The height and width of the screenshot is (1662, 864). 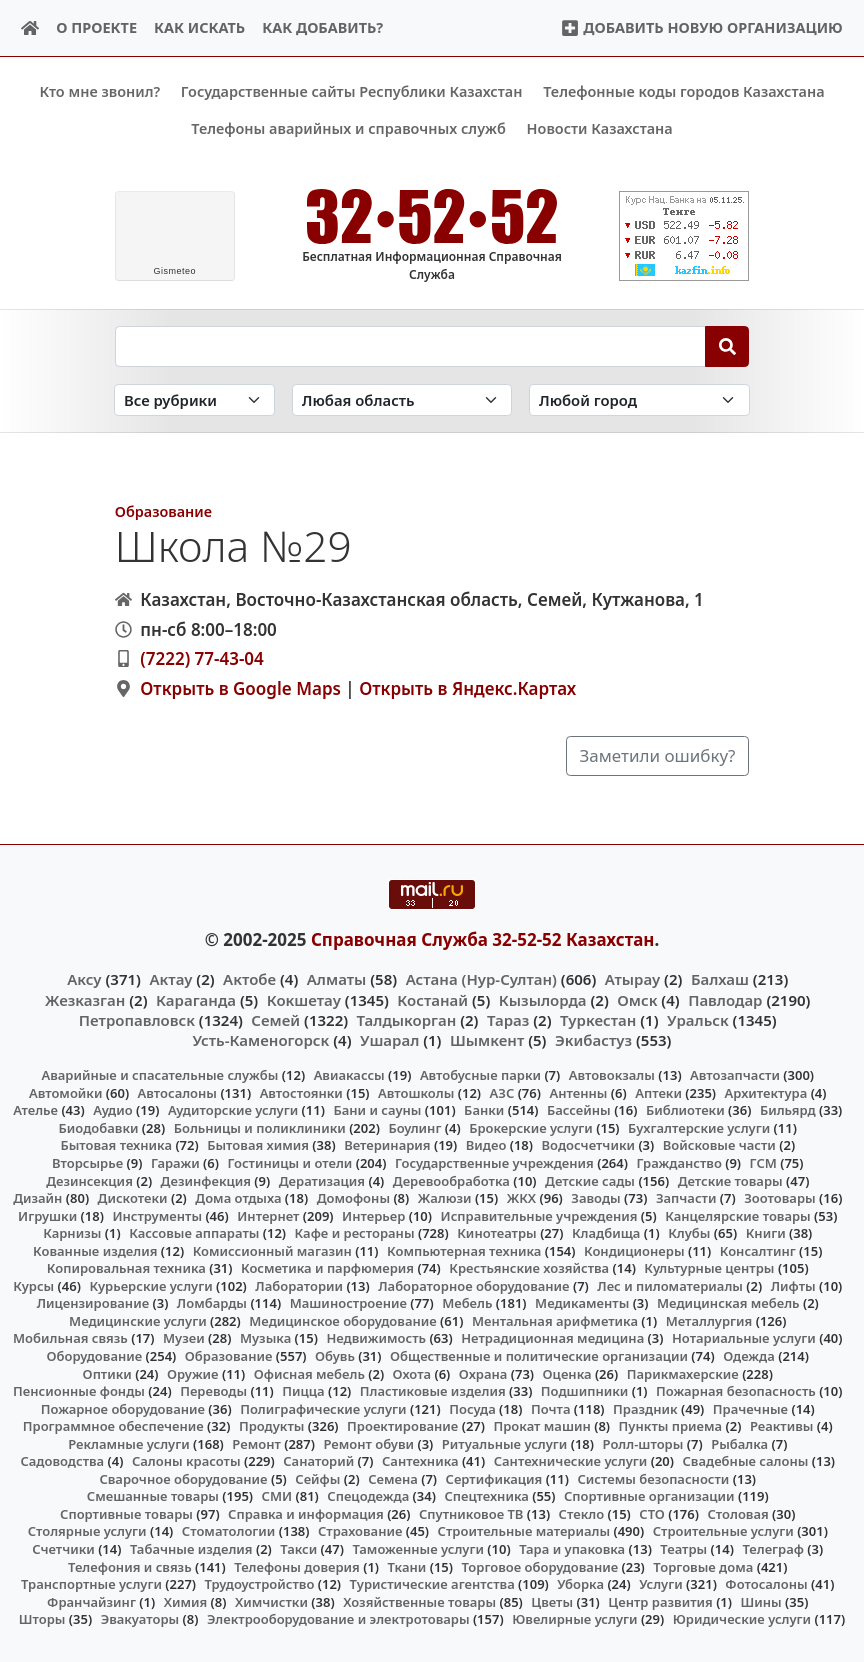 I want to click on Интернет, so click(x=268, y=1215).